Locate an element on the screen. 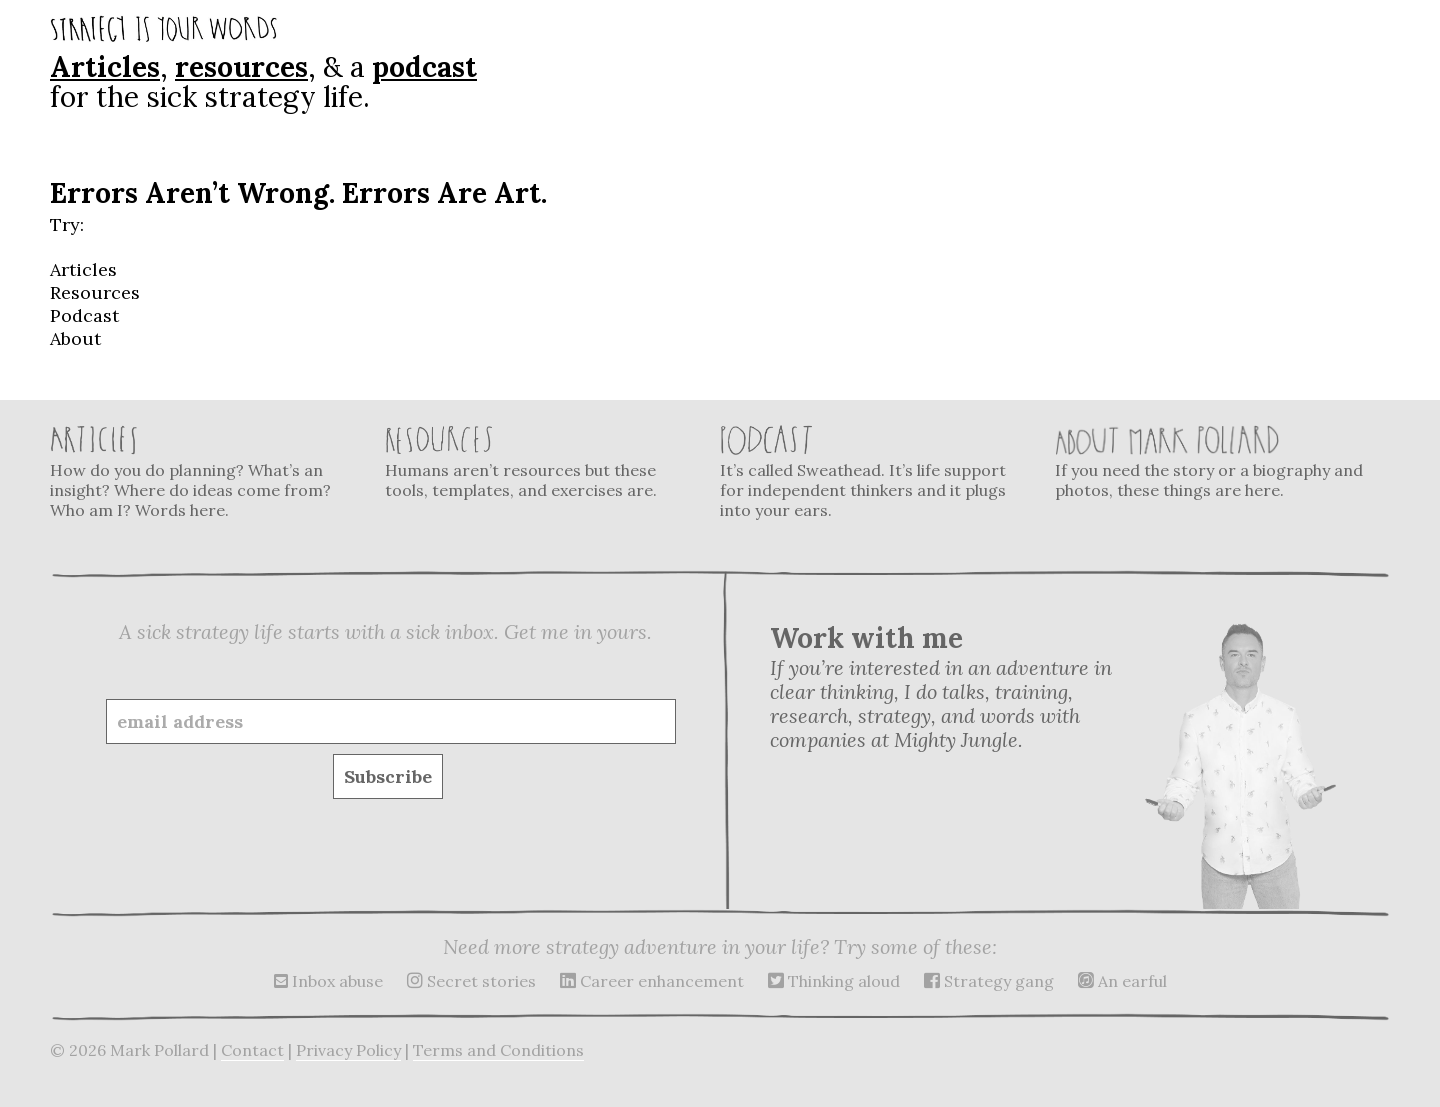  It’s called Sweathead. It’s life support for independent thinkers and it plugs into your ears. is located at coordinates (875, 472).